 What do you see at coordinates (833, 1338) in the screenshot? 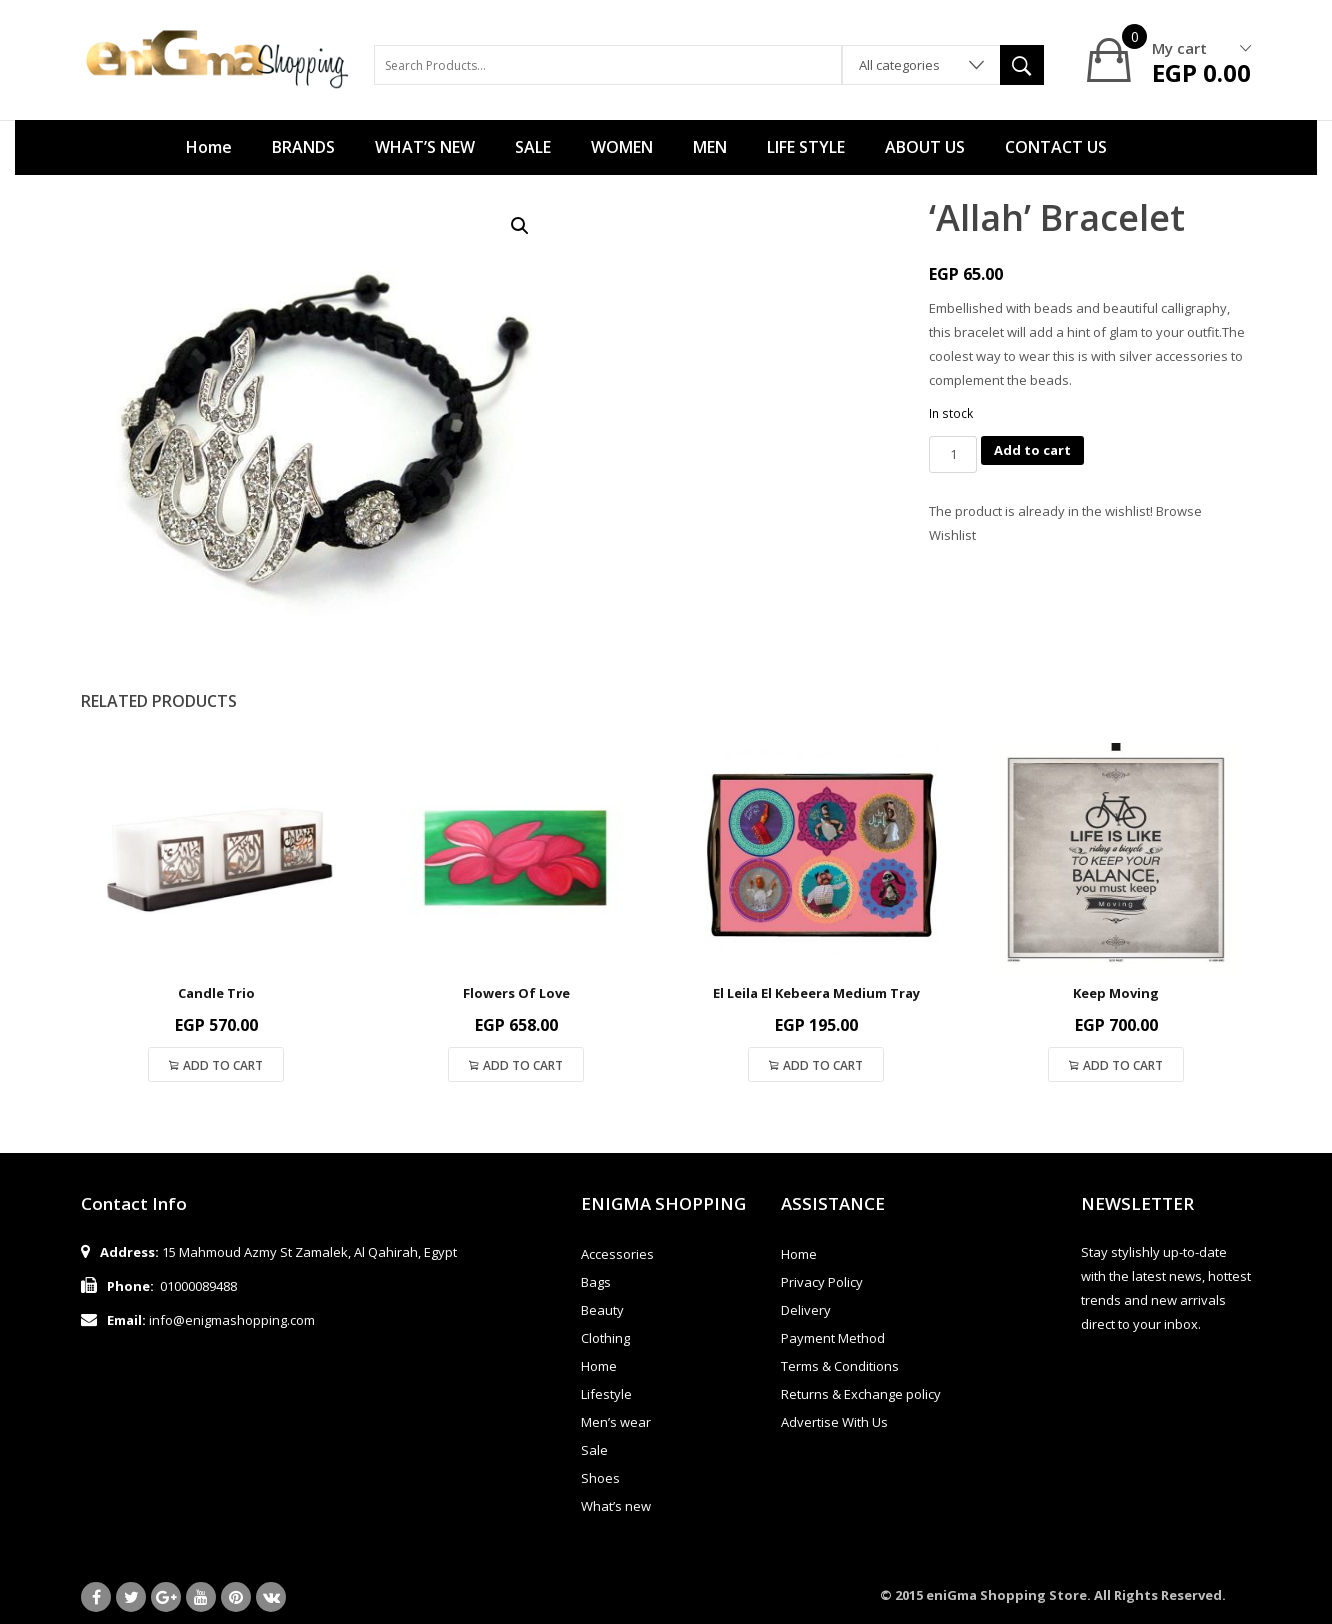
I see `Payment Method` at bounding box center [833, 1338].